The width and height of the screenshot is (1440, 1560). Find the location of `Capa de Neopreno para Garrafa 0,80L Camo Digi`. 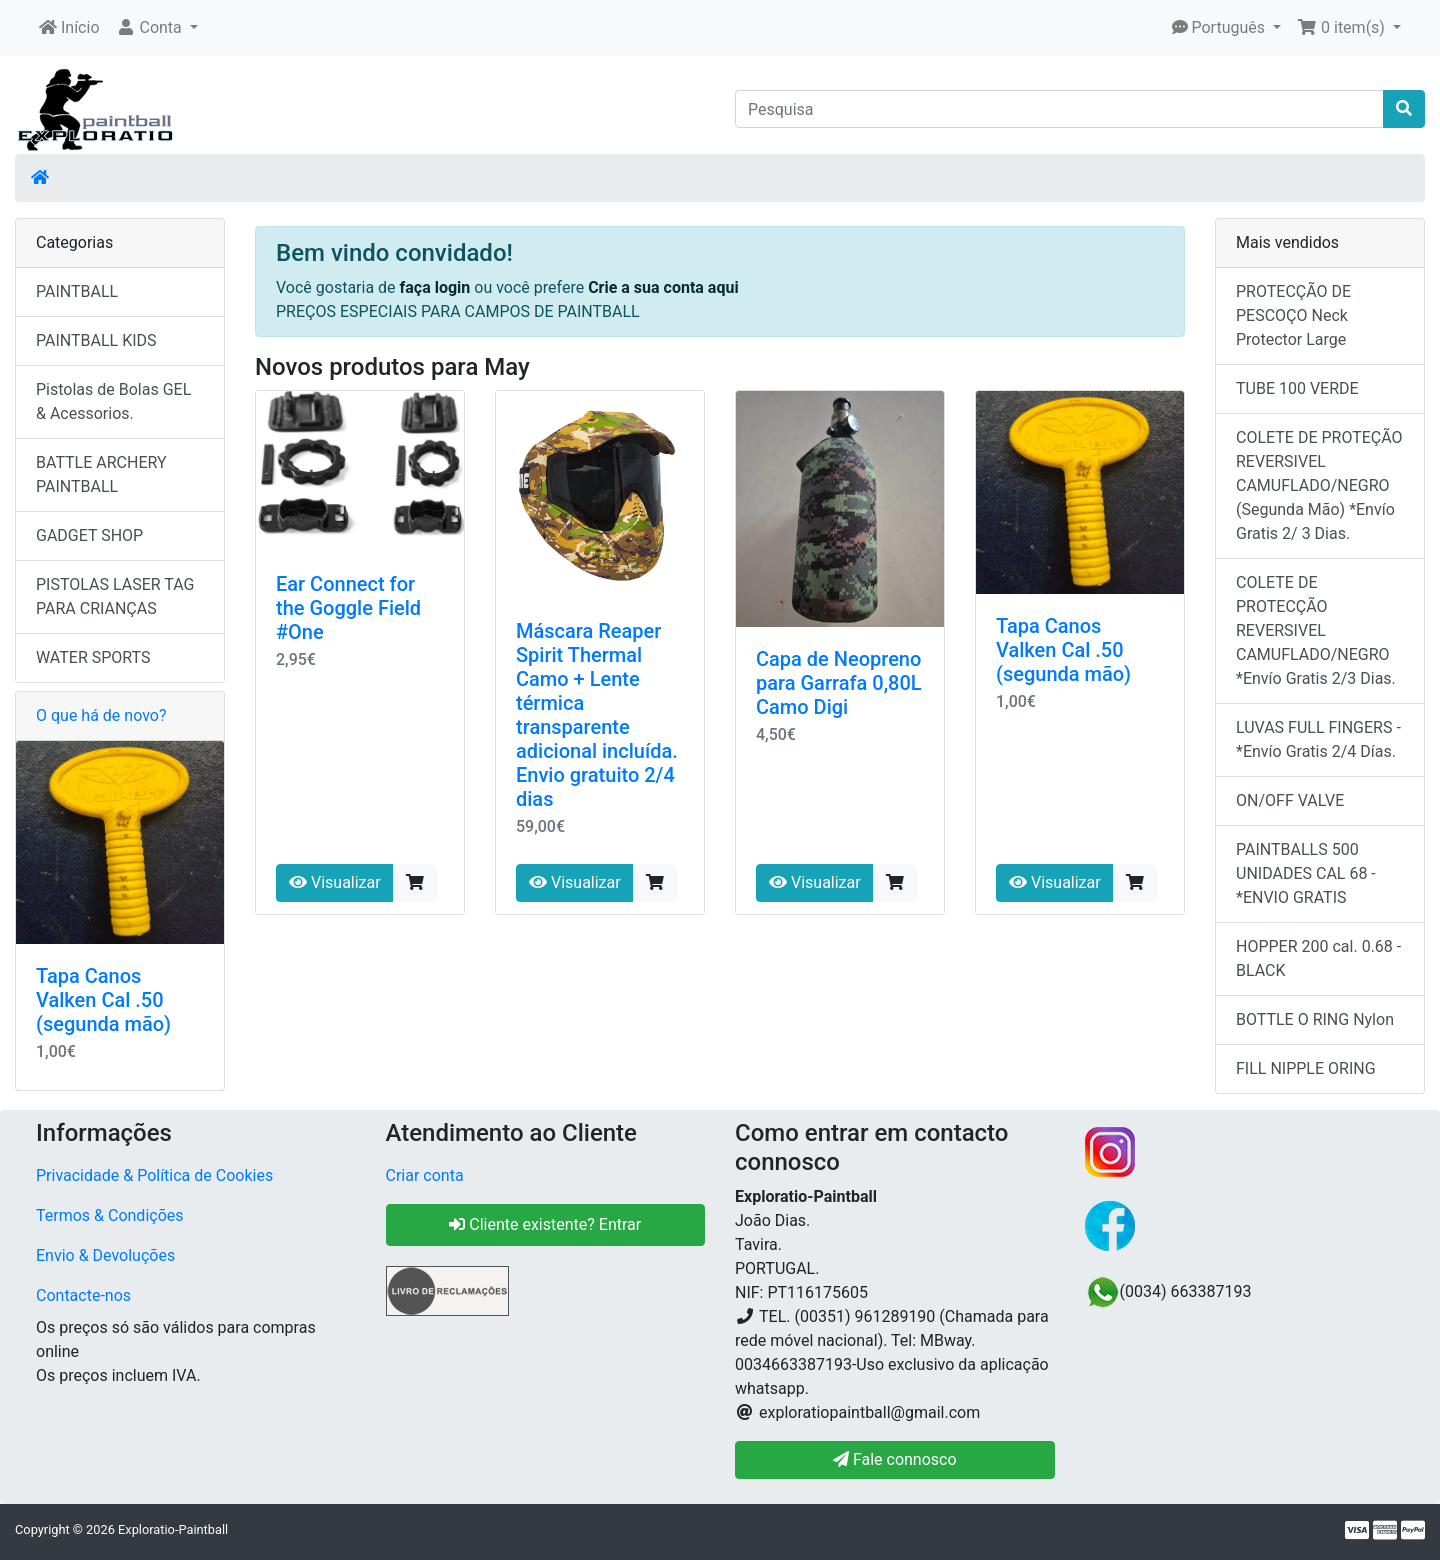

Capa de Neopreno para Garrafa 0,80L Camo Digi is located at coordinates (839, 683).